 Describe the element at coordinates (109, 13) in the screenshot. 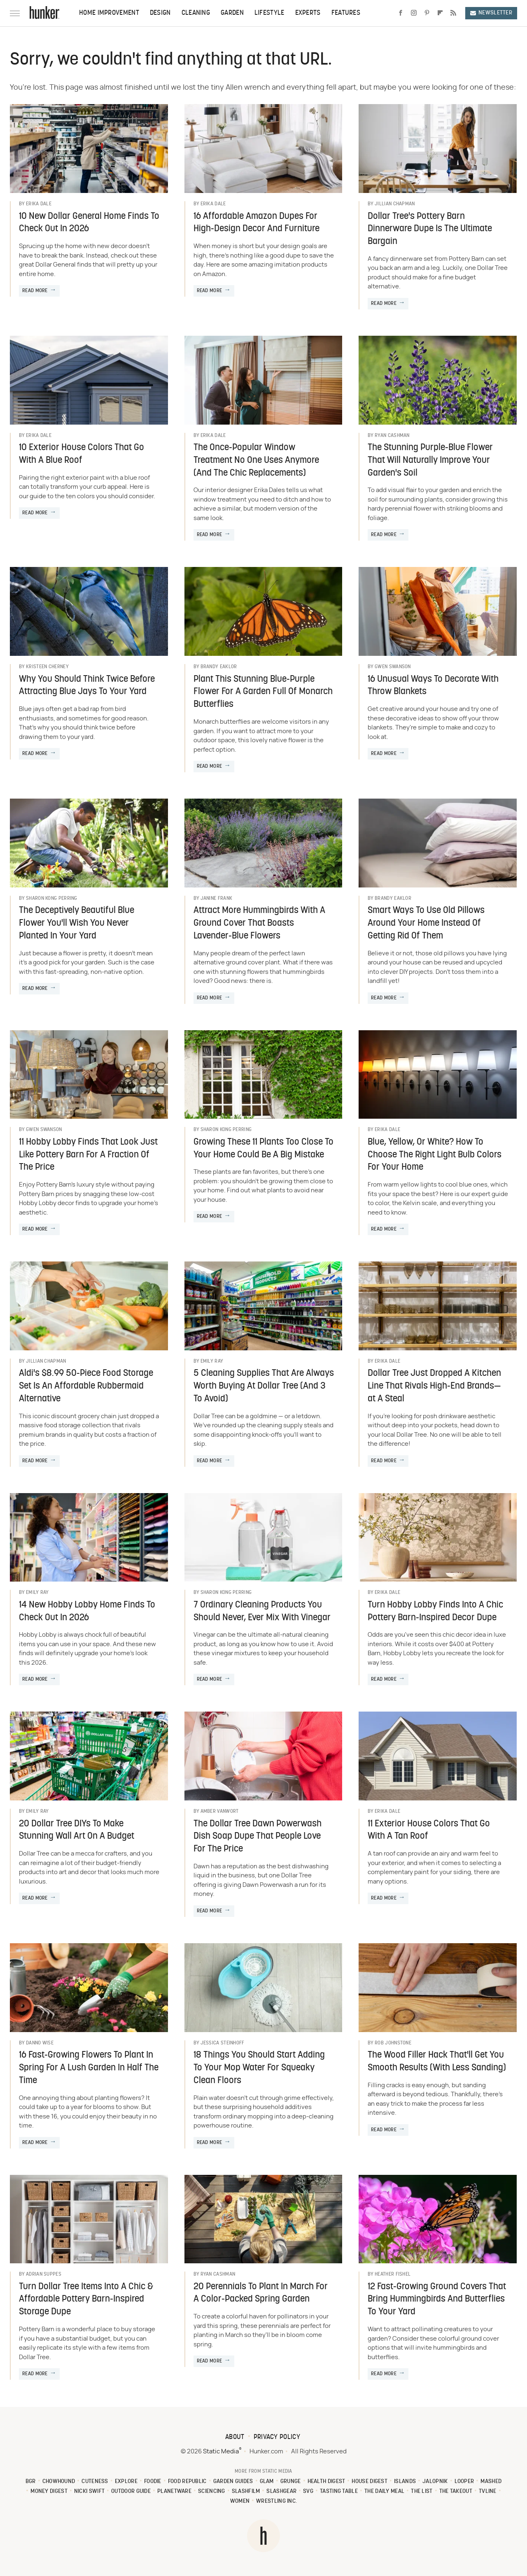

I see `Home Improvement` at that location.